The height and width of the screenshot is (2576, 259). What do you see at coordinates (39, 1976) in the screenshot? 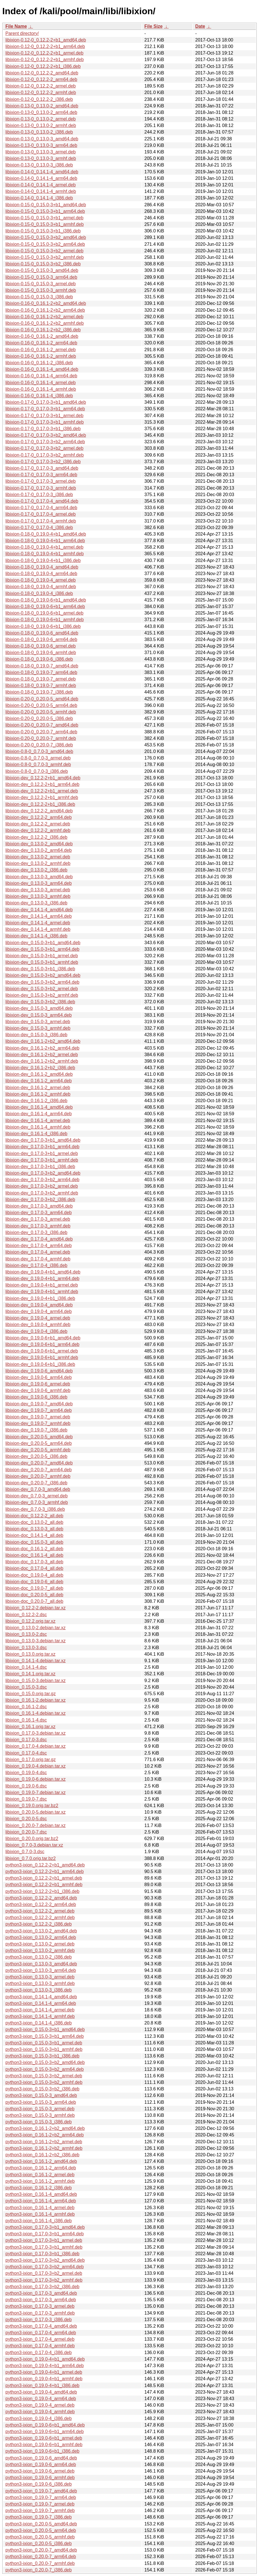
I see `python3-ixion_0.13.0-3_armel.deb` at bounding box center [39, 1976].